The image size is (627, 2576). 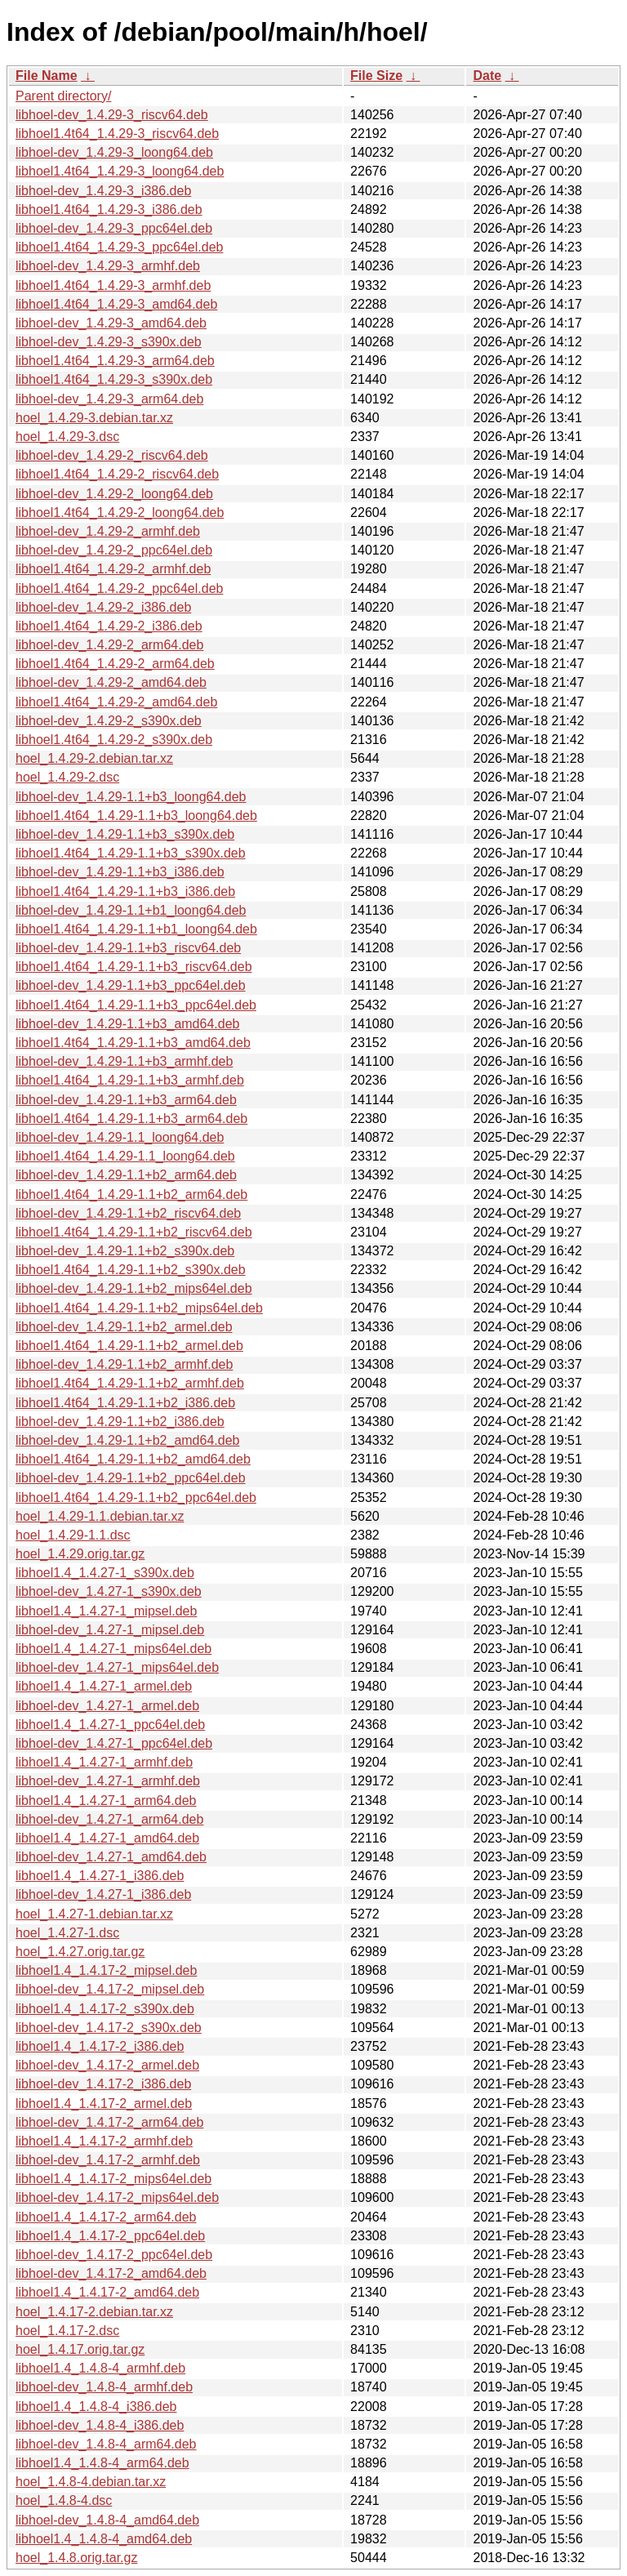 I want to click on libhoel1.4t64_1.4.29-1.1+b2_armhf.deb, so click(x=130, y=1383).